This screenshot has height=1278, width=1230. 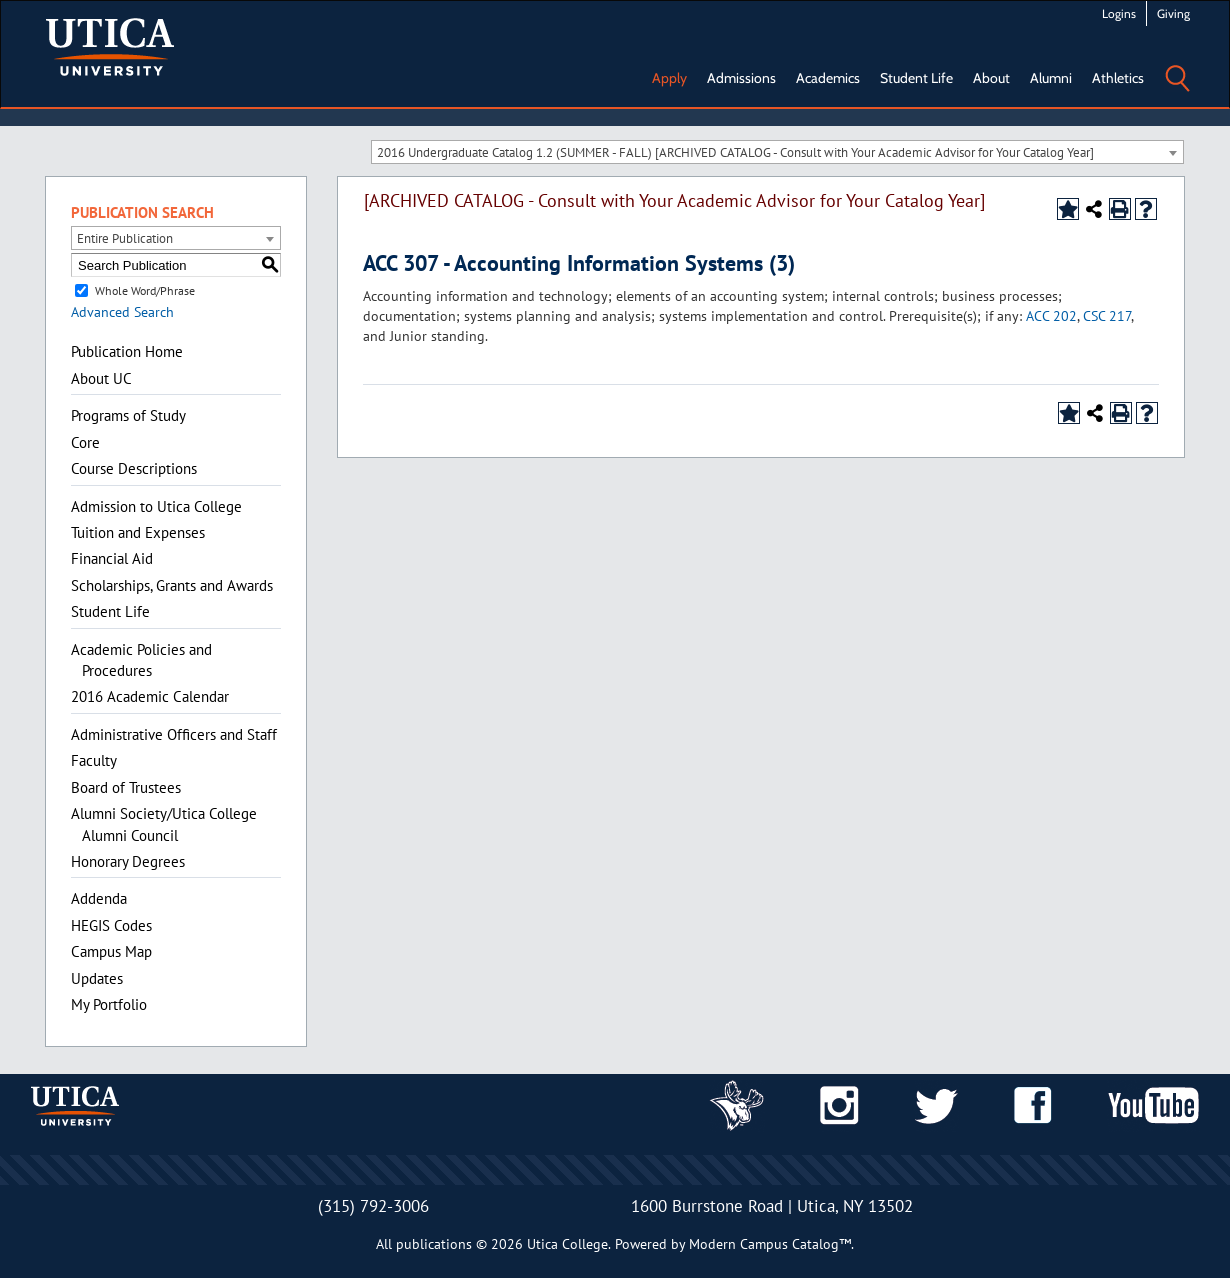 What do you see at coordinates (991, 78) in the screenshot?
I see `About` at bounding box center [991, 78].